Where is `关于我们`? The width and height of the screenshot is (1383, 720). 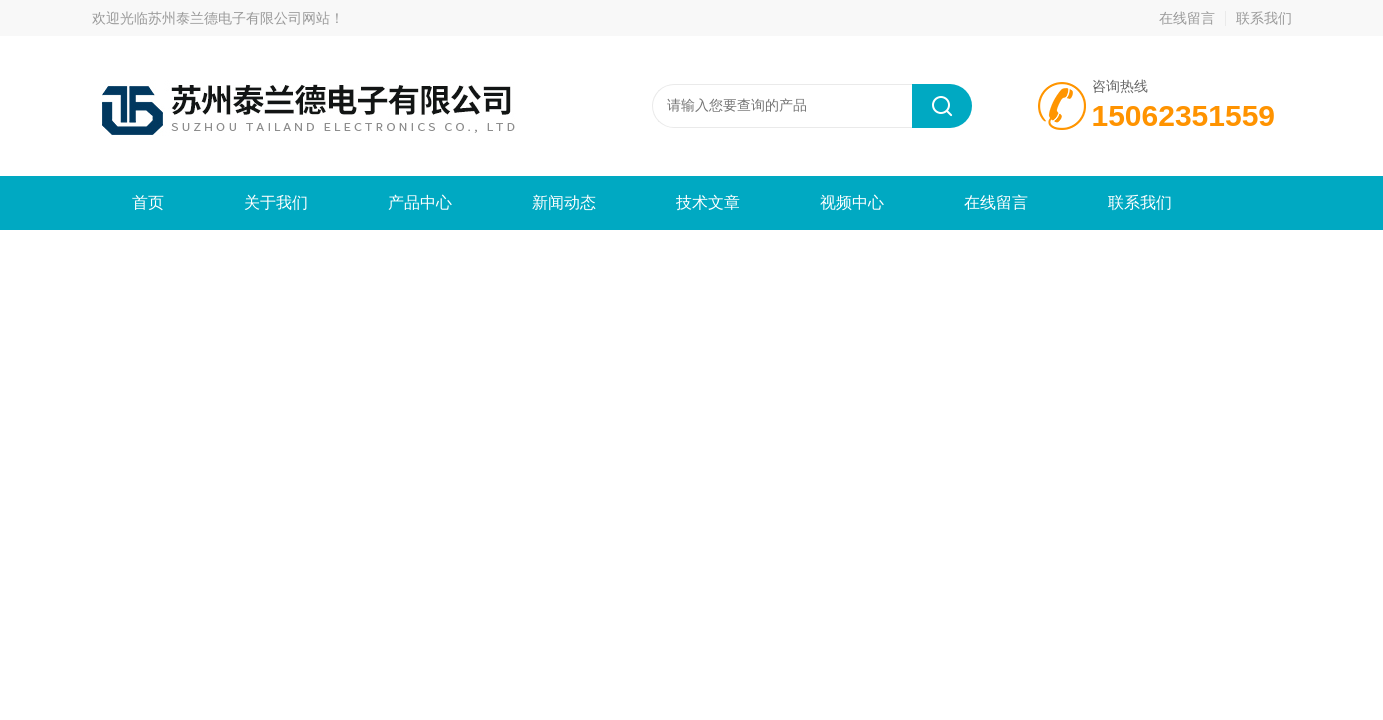 关于我们 is located at coordinates (276, 202).